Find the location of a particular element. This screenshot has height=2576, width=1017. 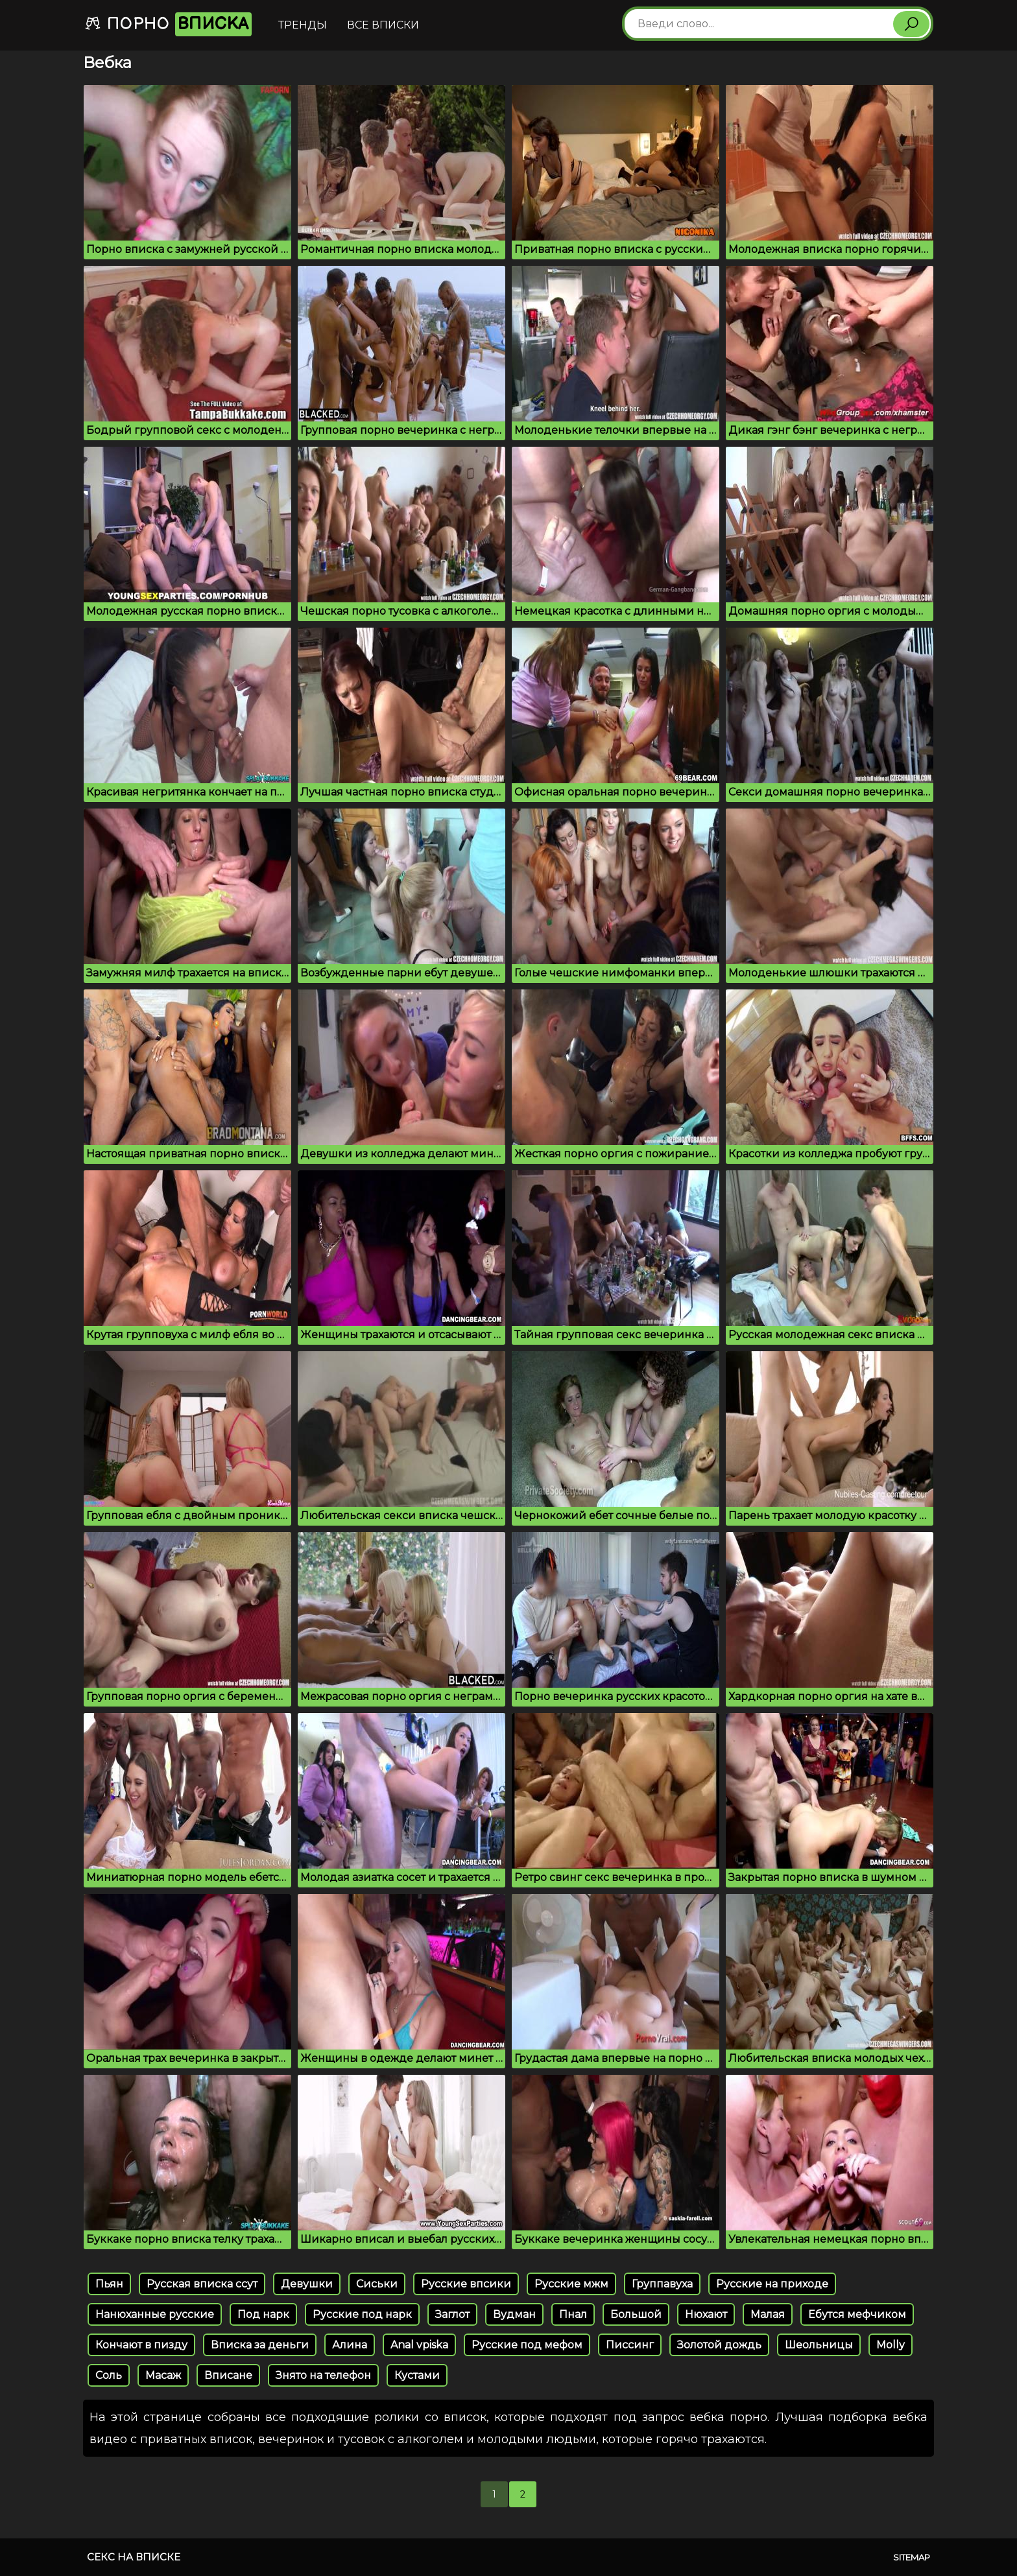

Вписане is located at coordinates (228, 2375).